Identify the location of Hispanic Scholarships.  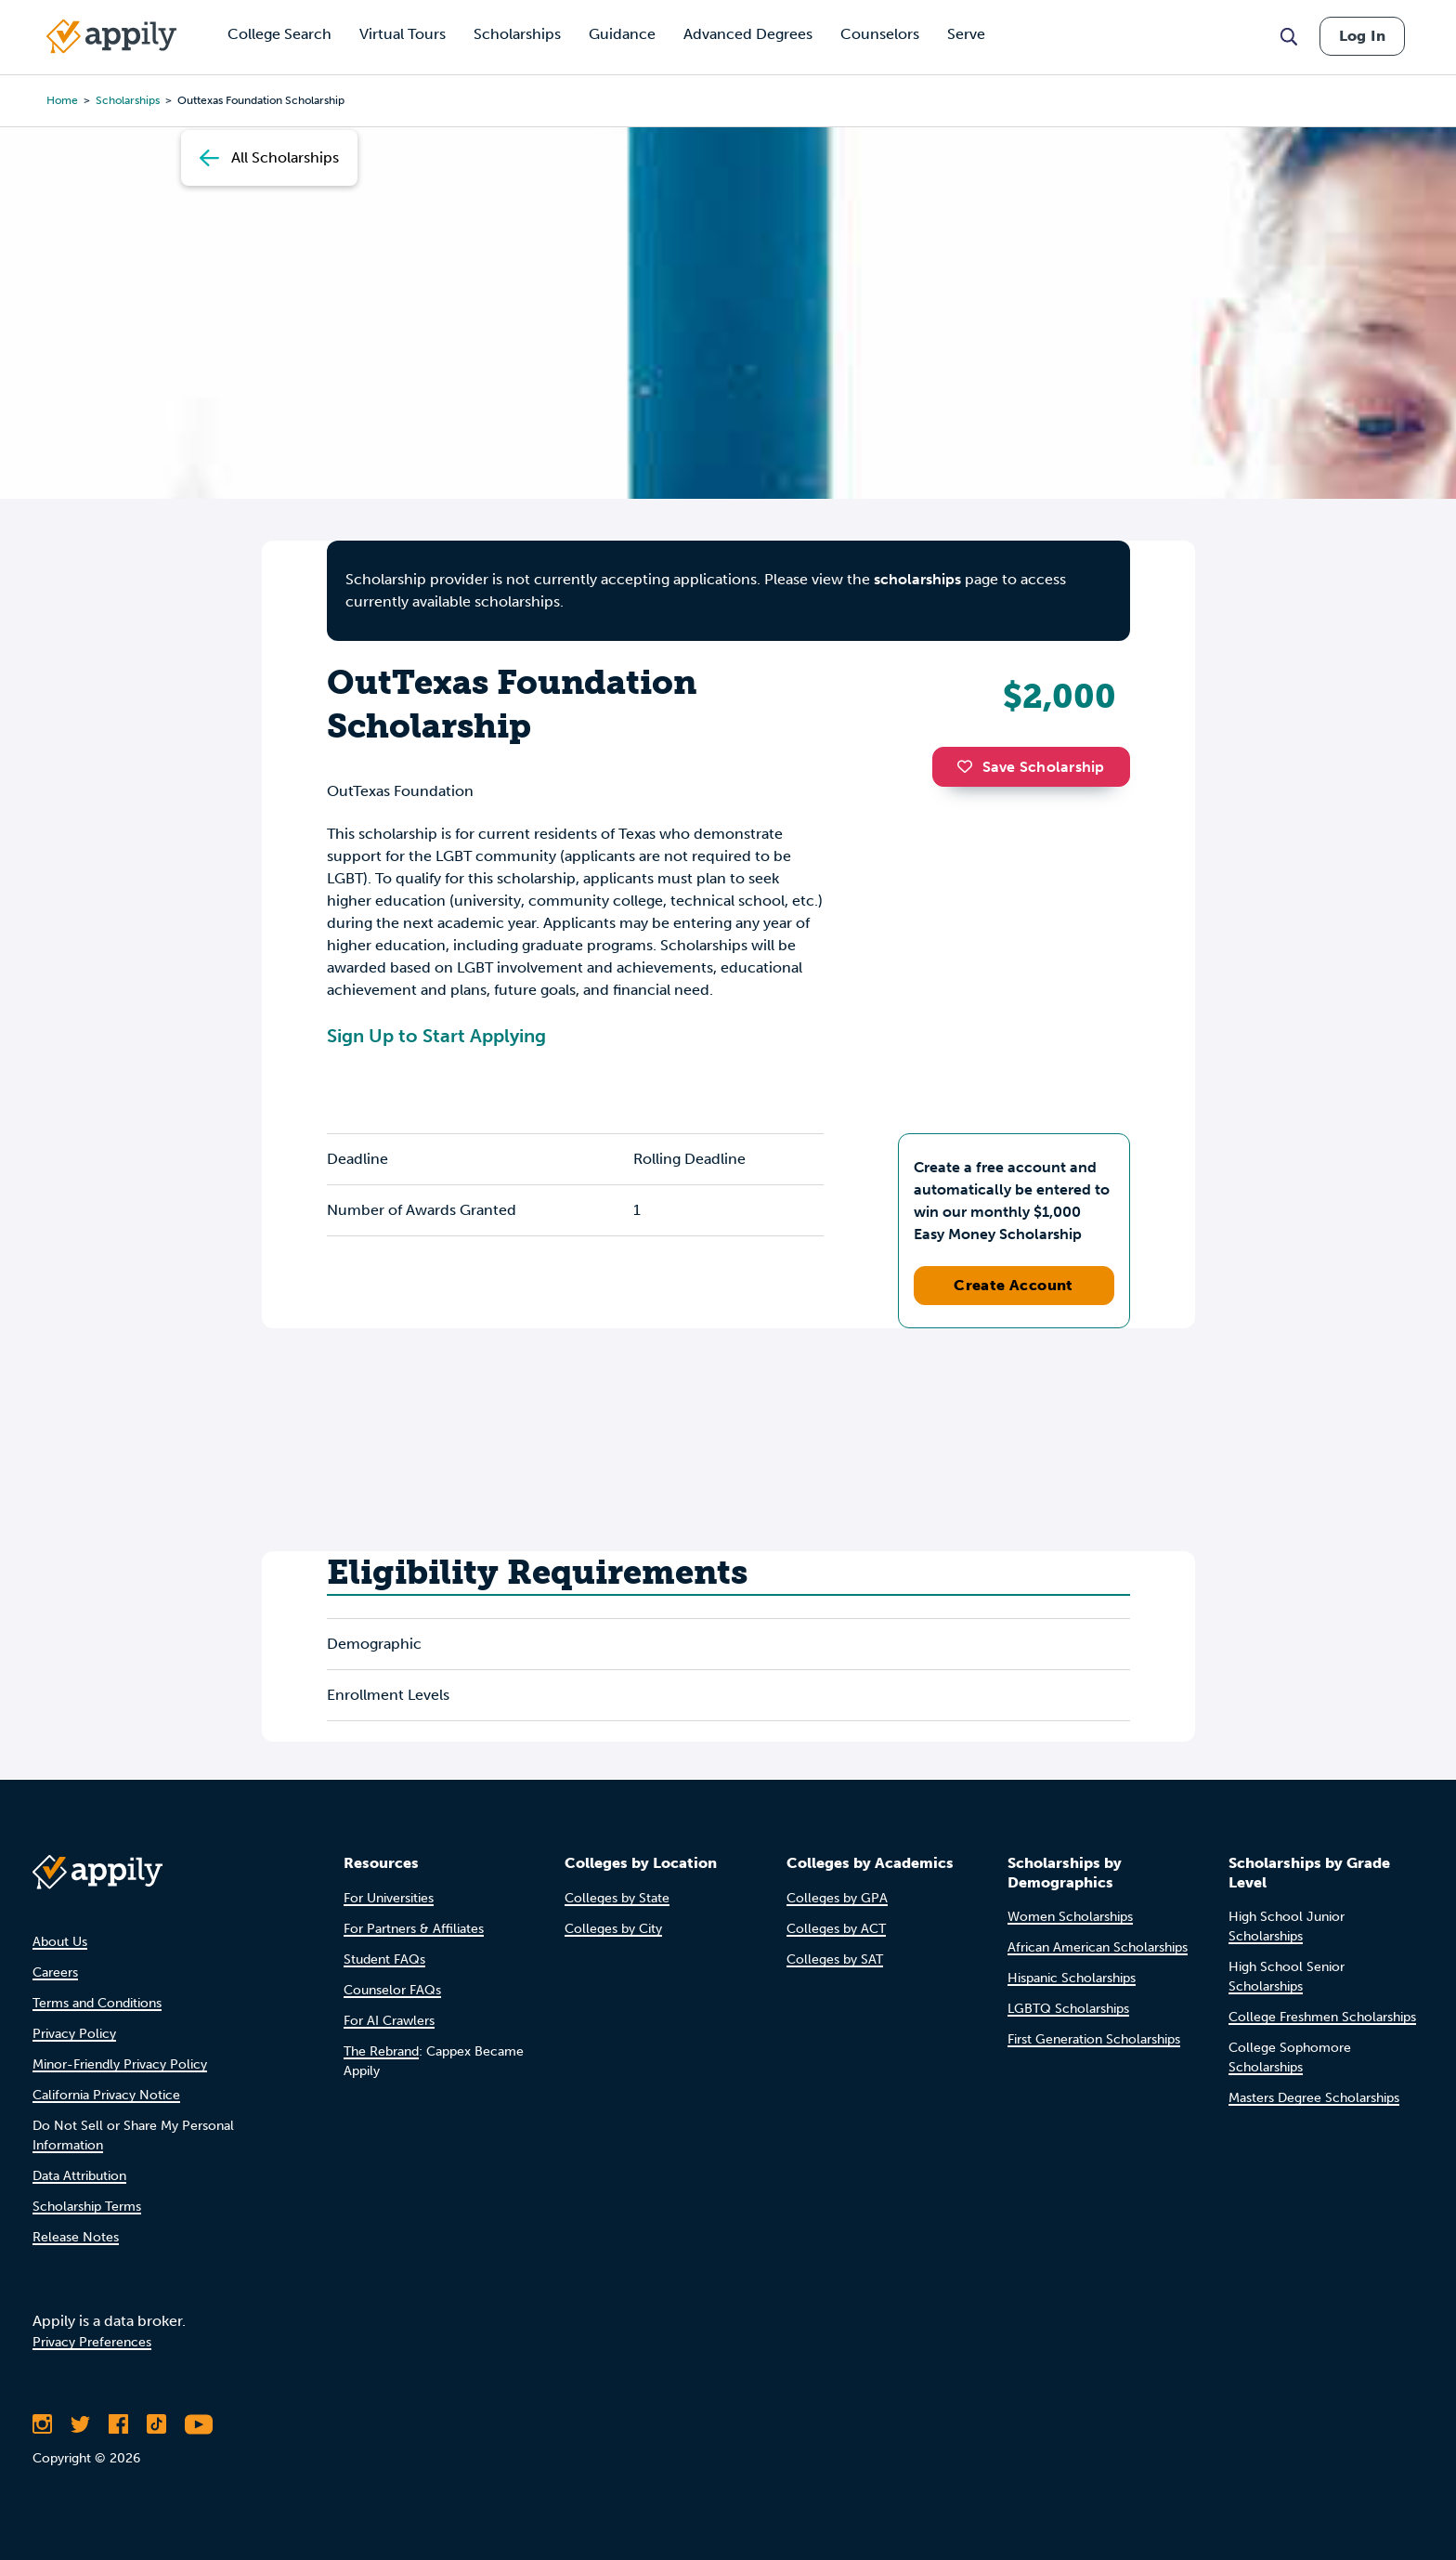
(1072, 1978).